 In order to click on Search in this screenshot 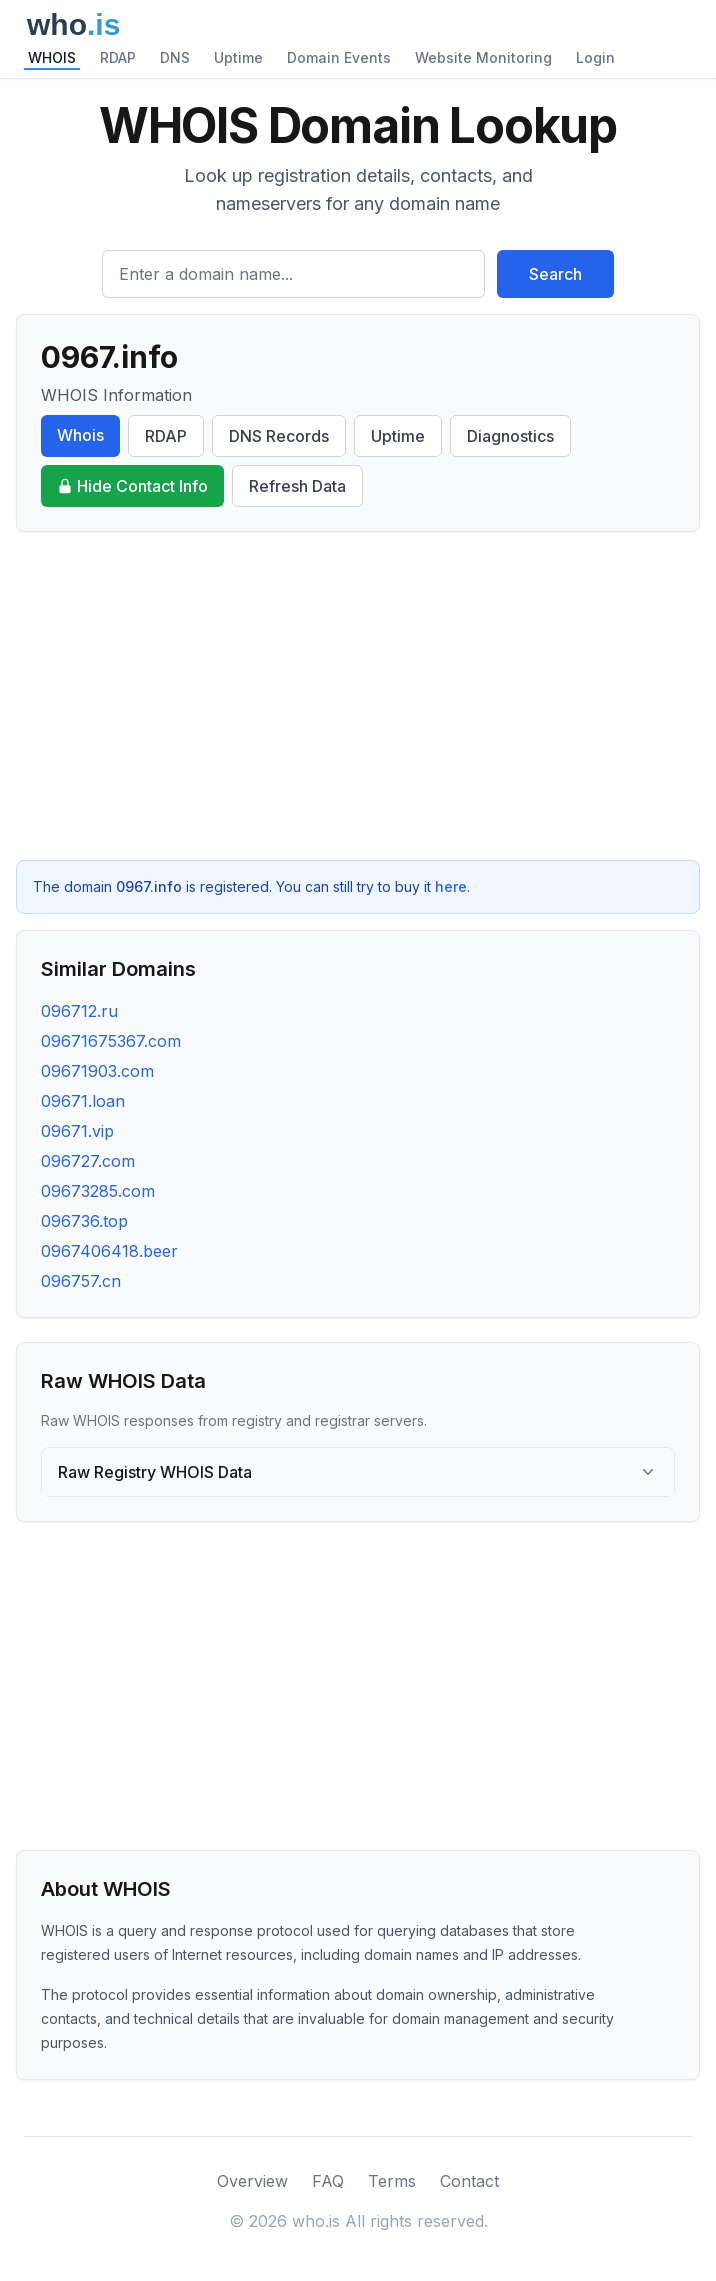, I will do `click(555, 274)`.